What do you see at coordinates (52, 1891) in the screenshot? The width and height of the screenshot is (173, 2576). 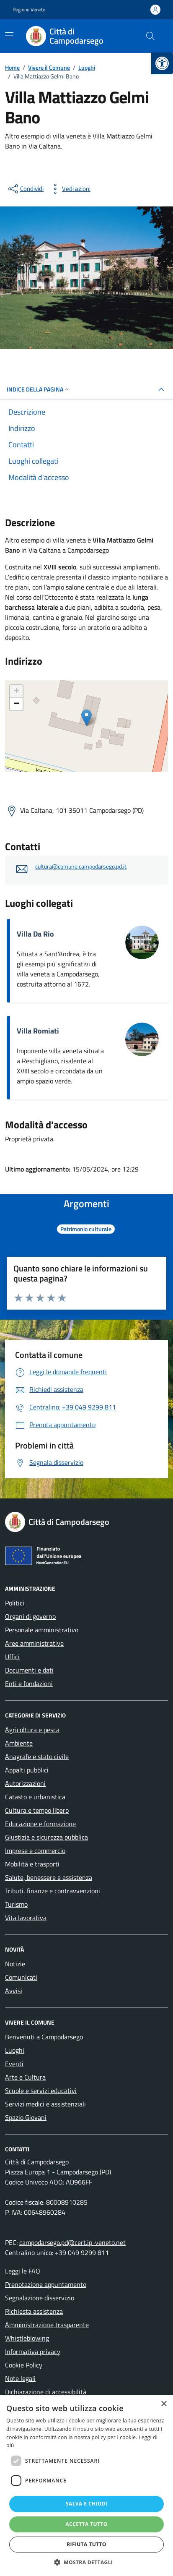 I see `Tributi, finanze e contravvenzioni [link]` at bounding box center [52, 1891].